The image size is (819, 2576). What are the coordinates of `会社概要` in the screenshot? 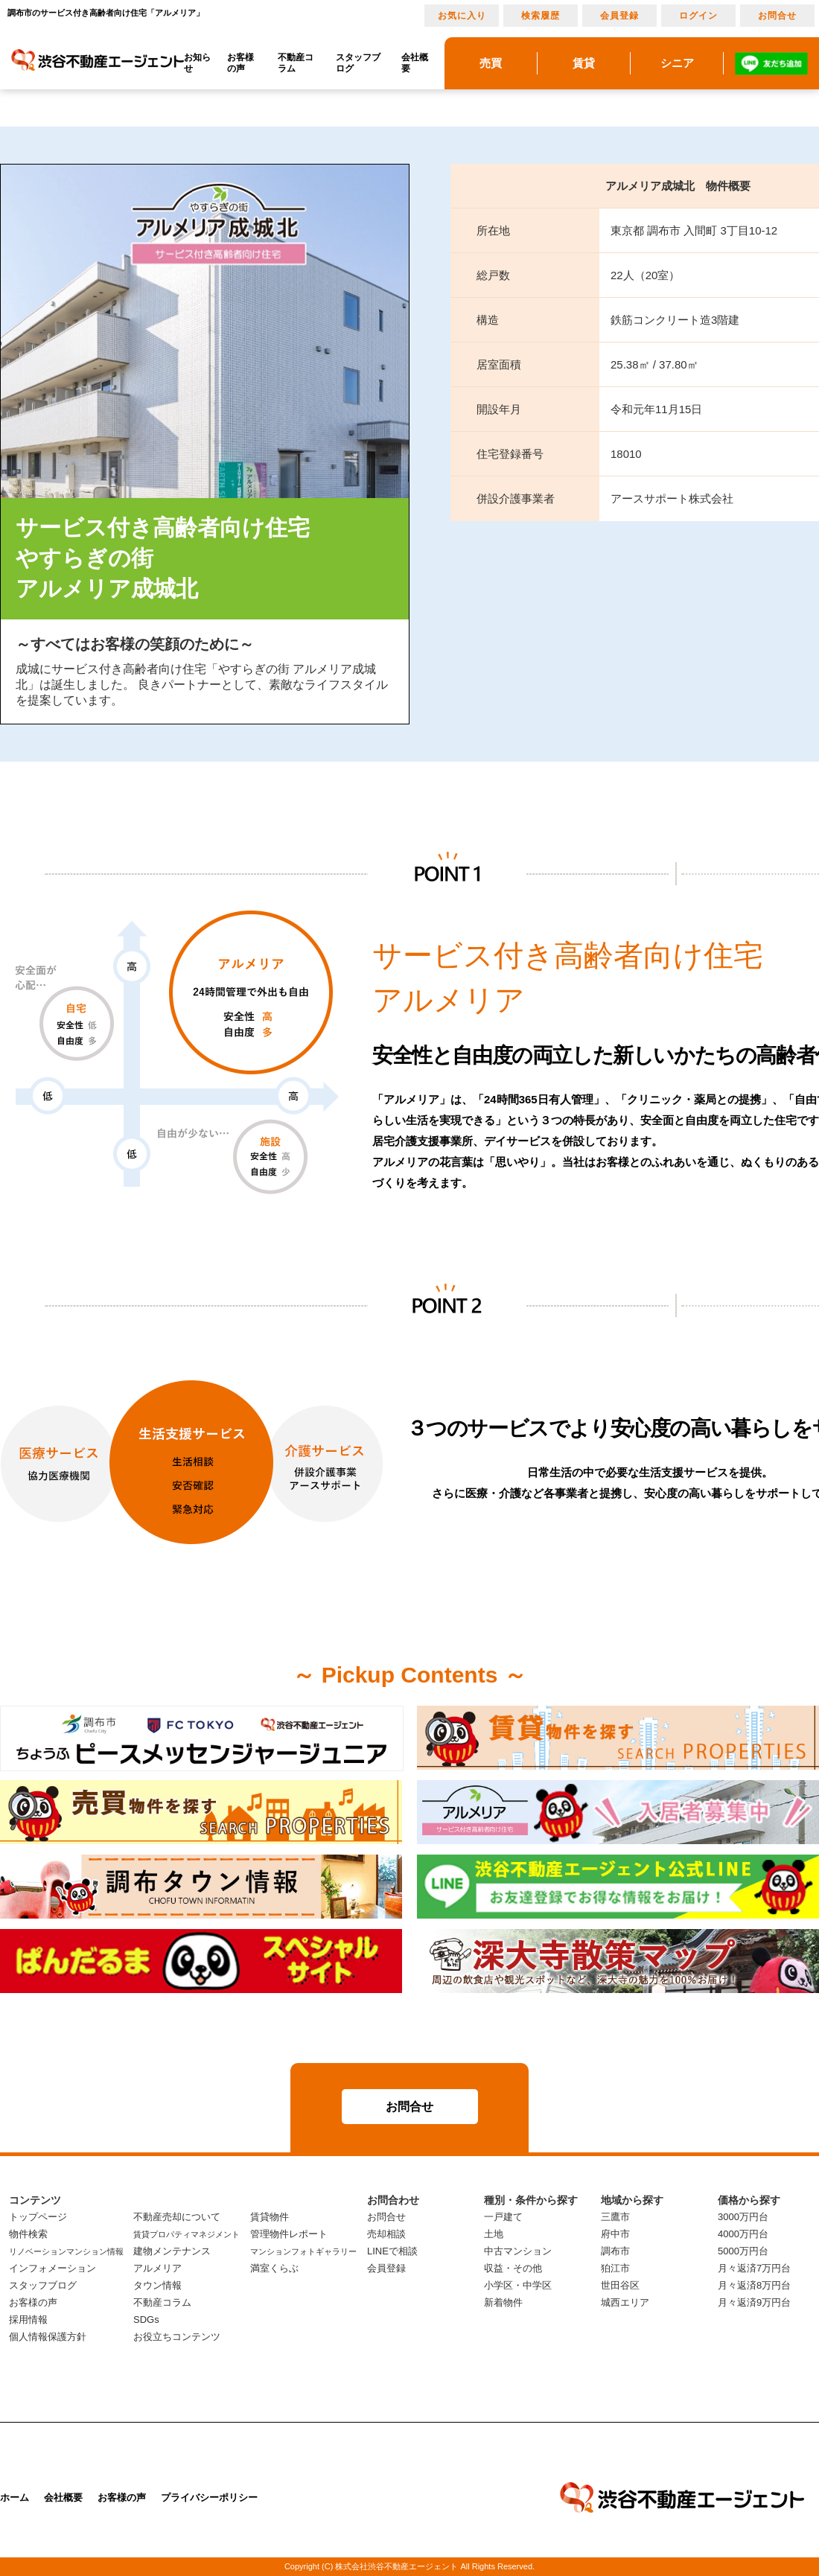 It's located at (414, 63).